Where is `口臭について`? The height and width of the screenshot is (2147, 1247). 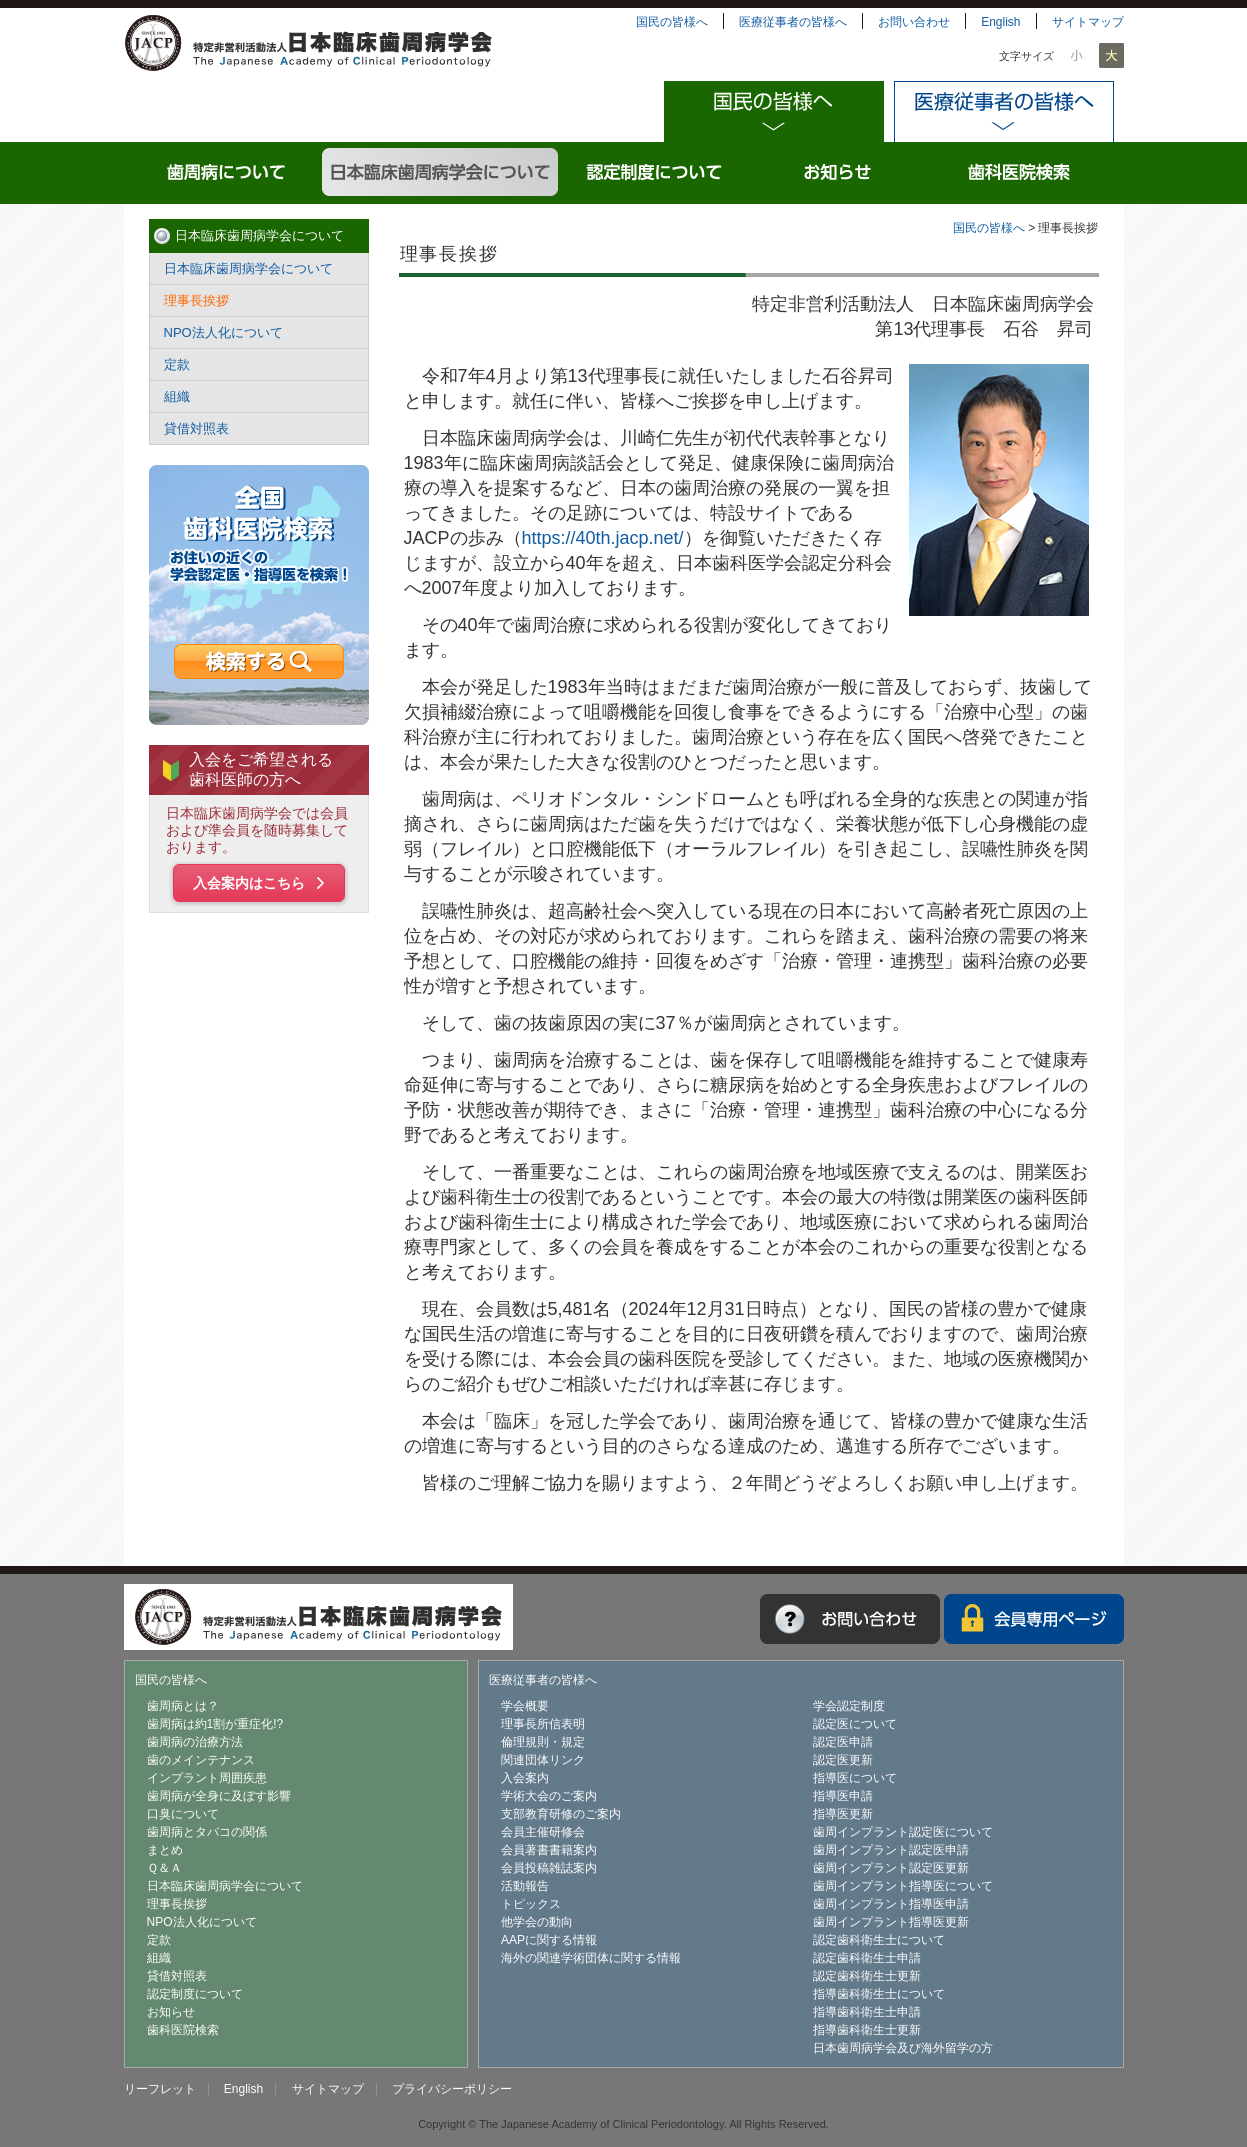
口臭について is located at coordinates (183, 1814).